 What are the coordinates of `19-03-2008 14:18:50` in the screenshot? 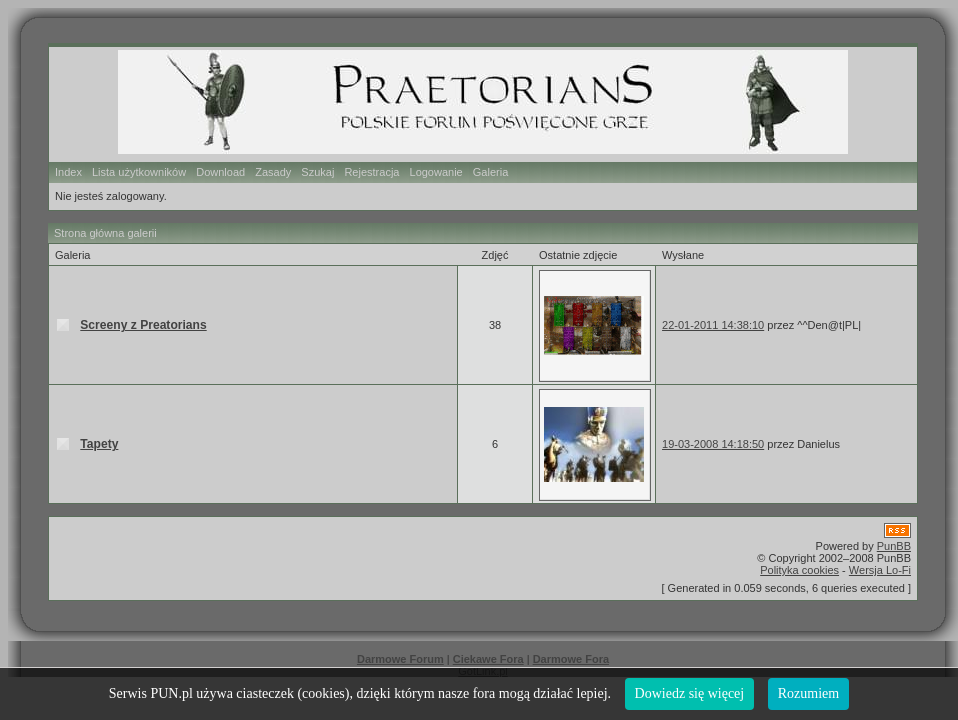 It's located at (713, 444).